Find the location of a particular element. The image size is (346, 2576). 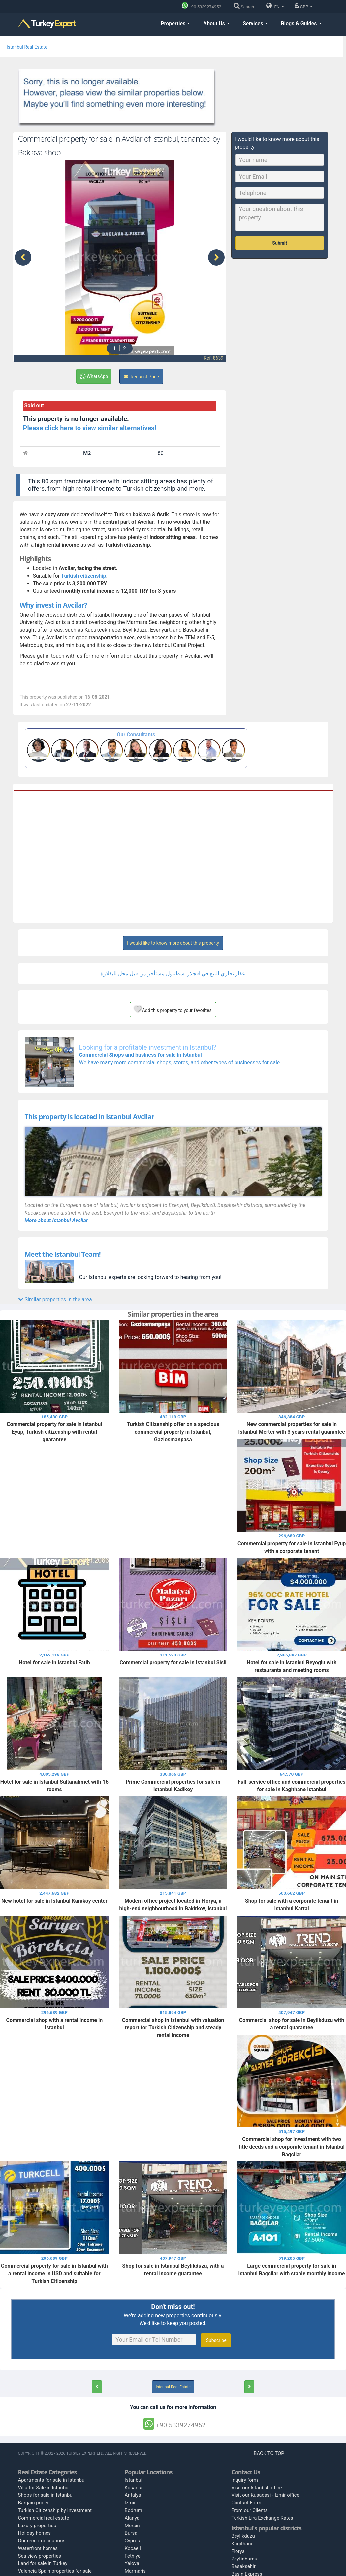

[Search] is located at coordinates (245, 6).